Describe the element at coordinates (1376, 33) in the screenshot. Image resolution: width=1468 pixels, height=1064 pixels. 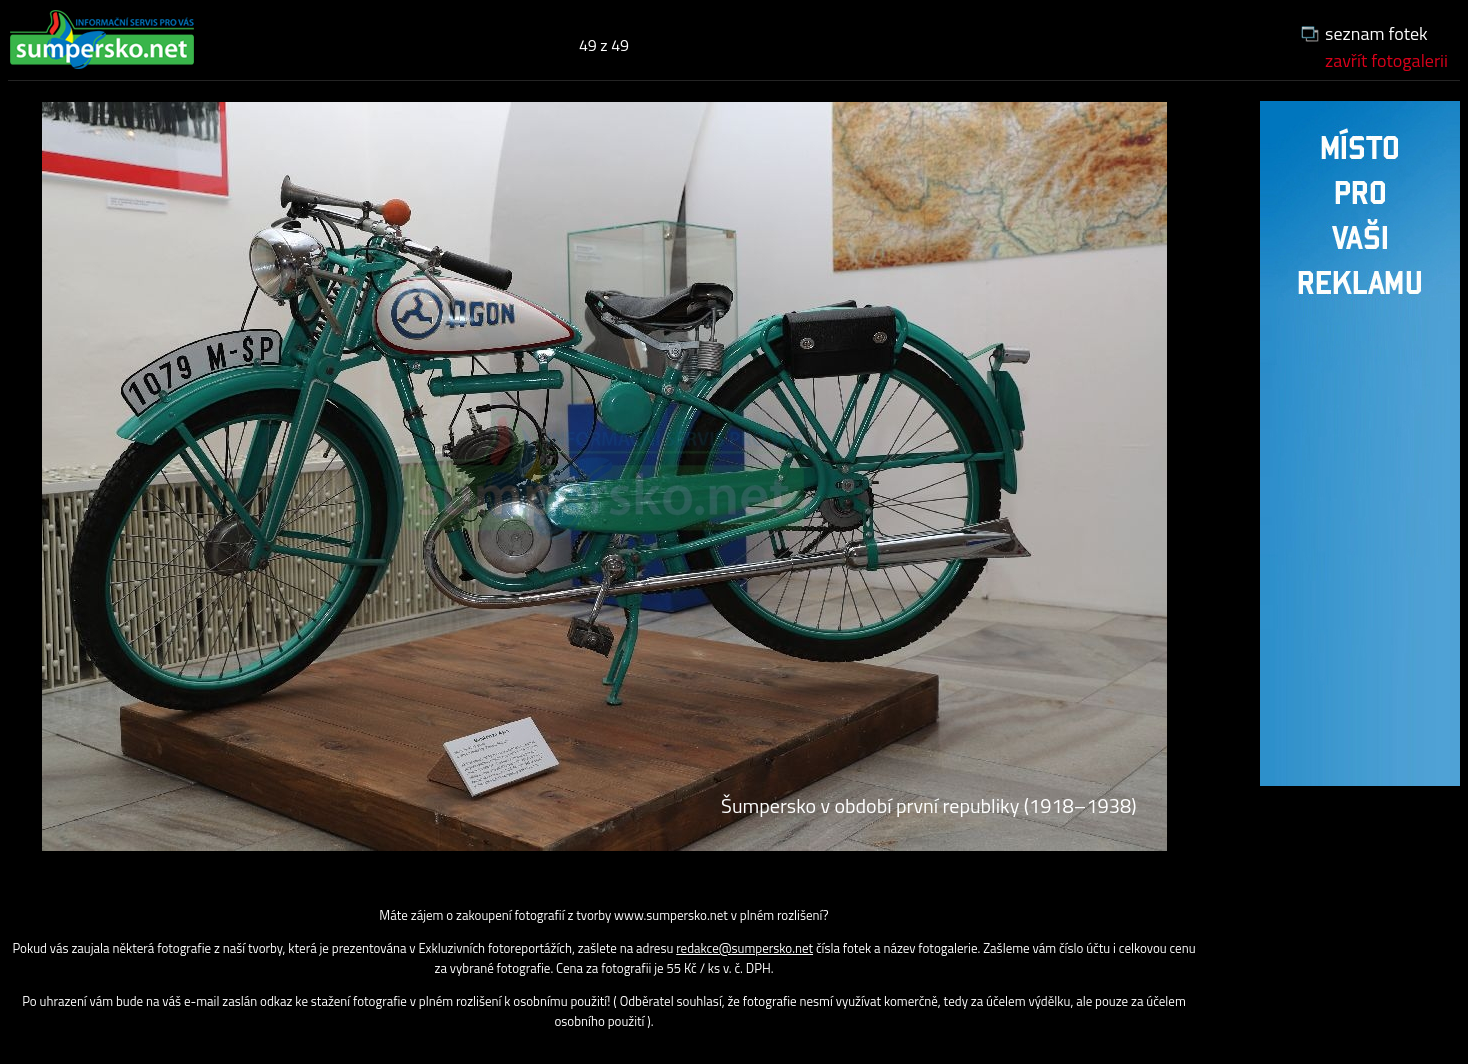
I see `seznam fotek` at that location.